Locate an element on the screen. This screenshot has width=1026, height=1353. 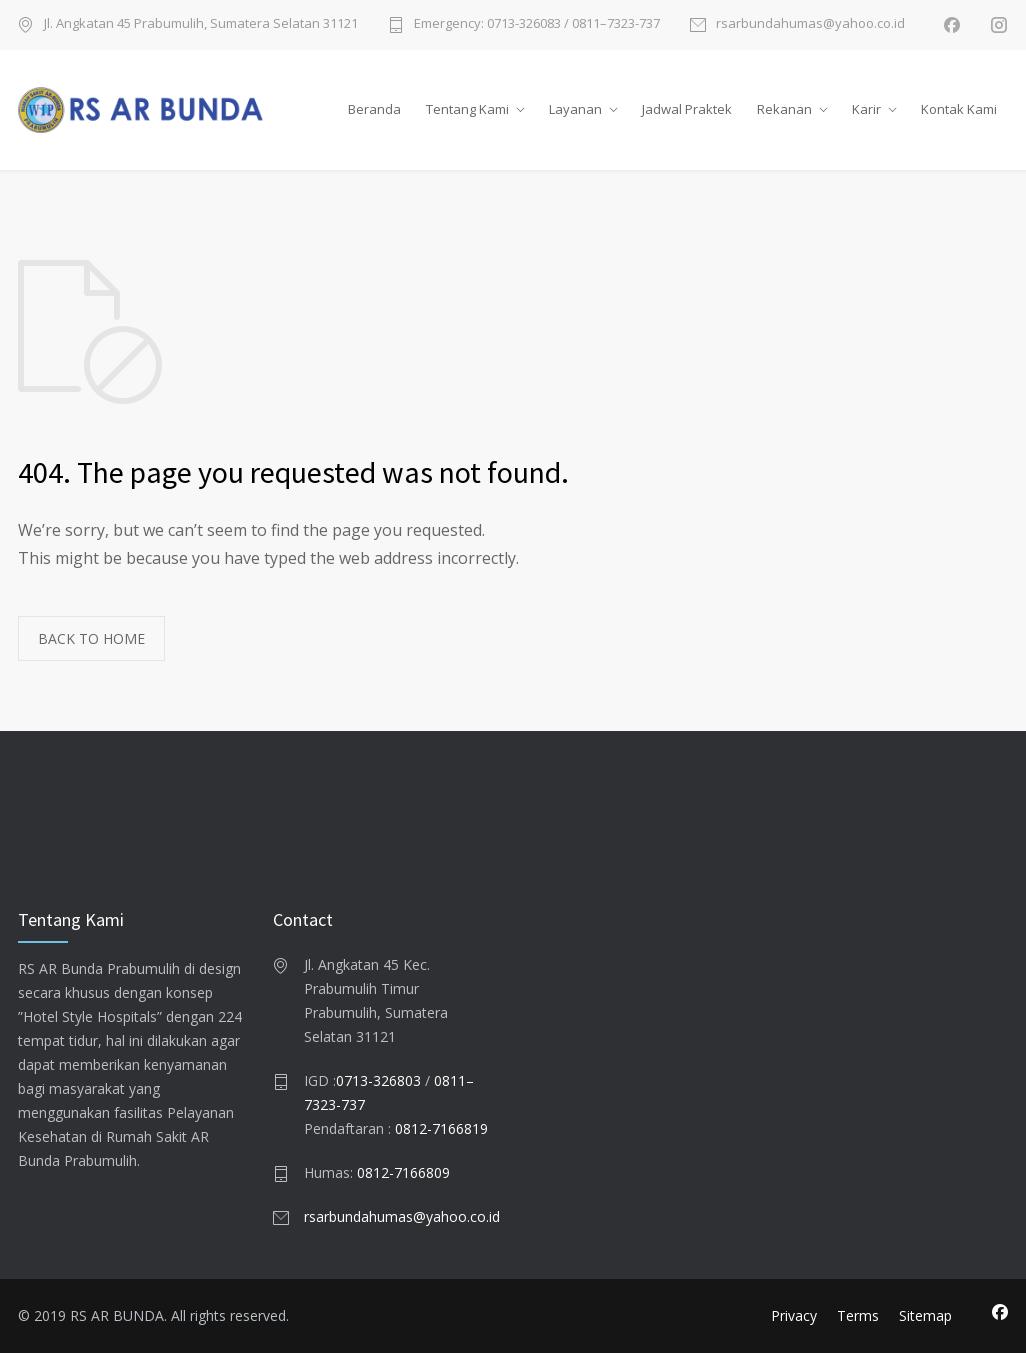
0713-326803 is located at coordinates (378, 1080).